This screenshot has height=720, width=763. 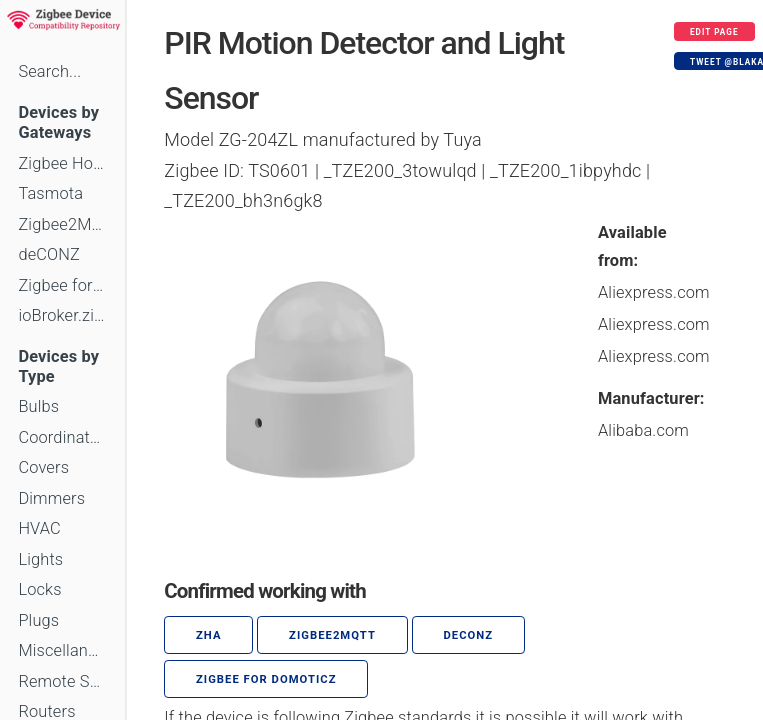 I want to click on ZHA, so click(x=209, y=635).